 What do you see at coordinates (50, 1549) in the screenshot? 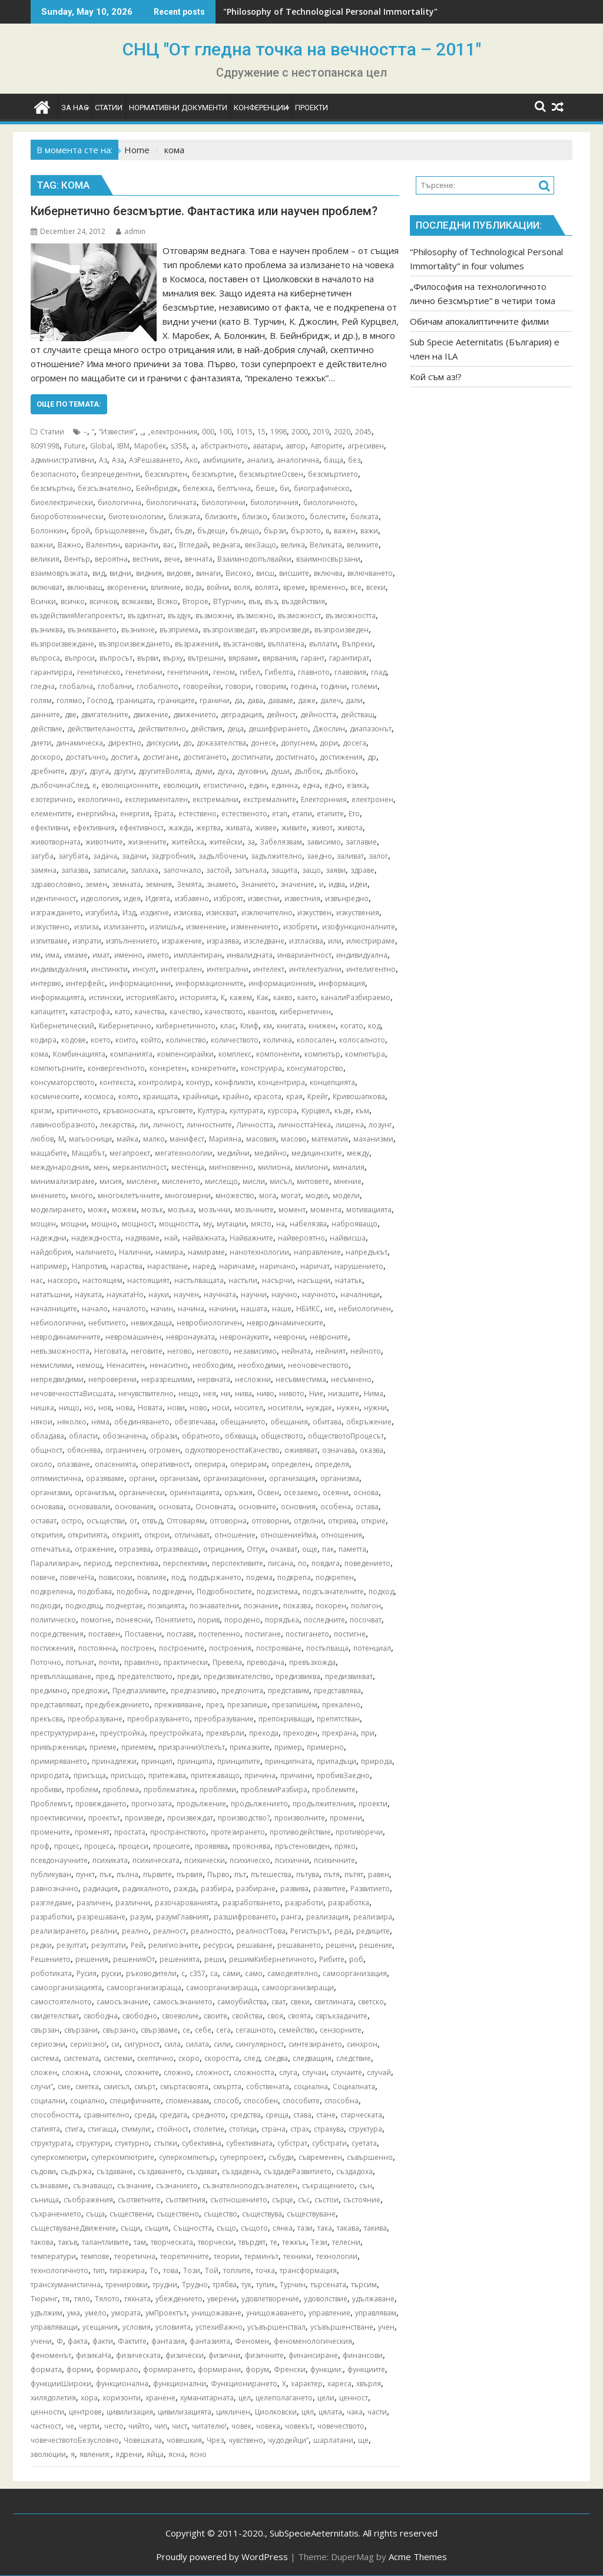
I see `отпечатъка` at bounding box center [50, 1549].